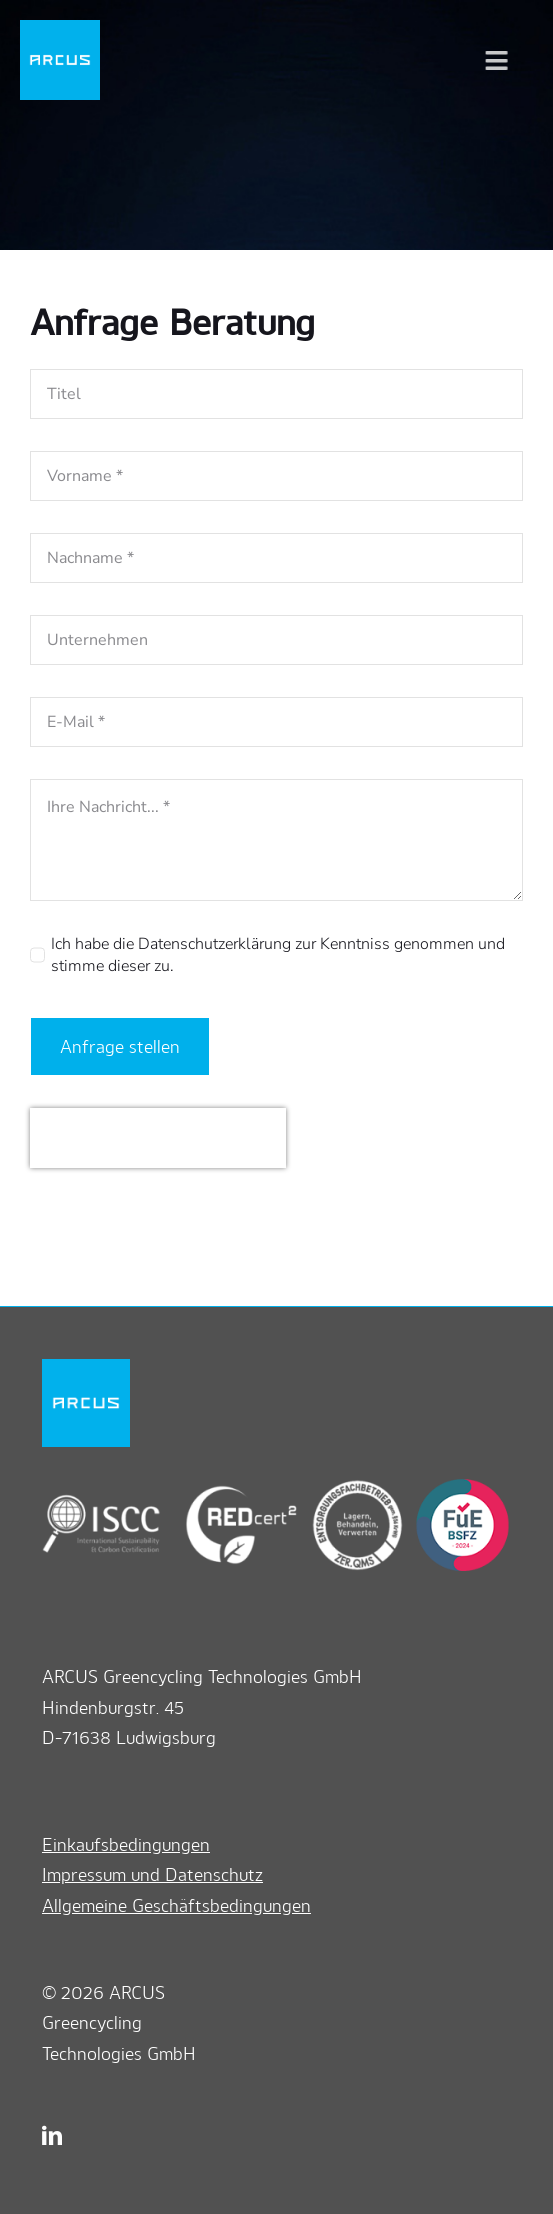  I want to click on Allgemeine Geschäftsbedingungen, so click(176, 1905).